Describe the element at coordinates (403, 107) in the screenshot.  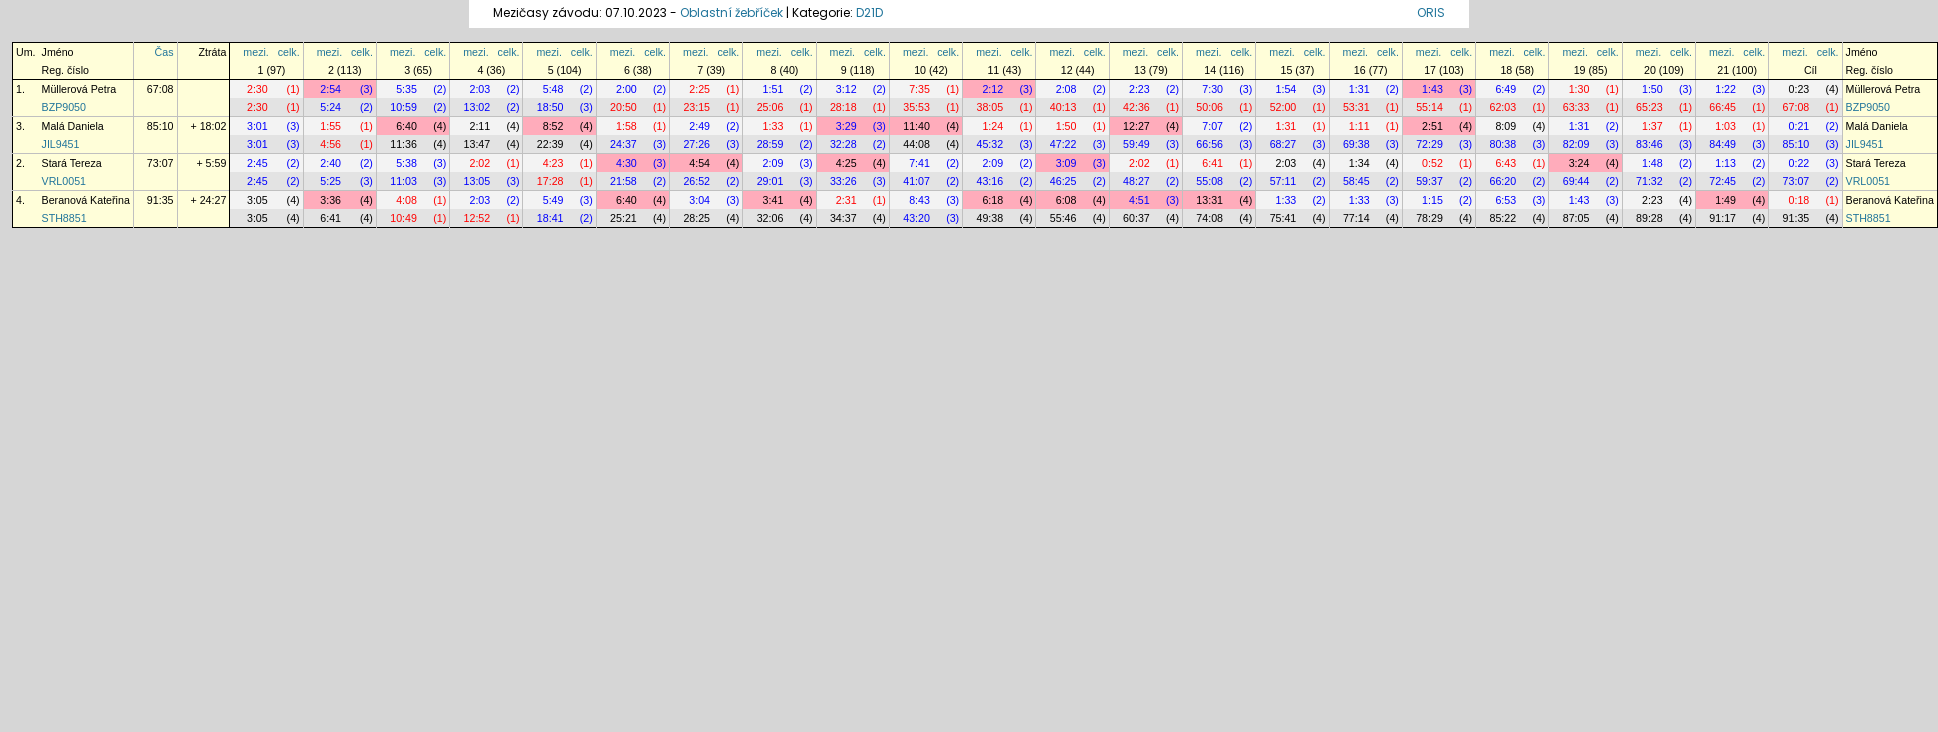
I see `10:59` at that location.